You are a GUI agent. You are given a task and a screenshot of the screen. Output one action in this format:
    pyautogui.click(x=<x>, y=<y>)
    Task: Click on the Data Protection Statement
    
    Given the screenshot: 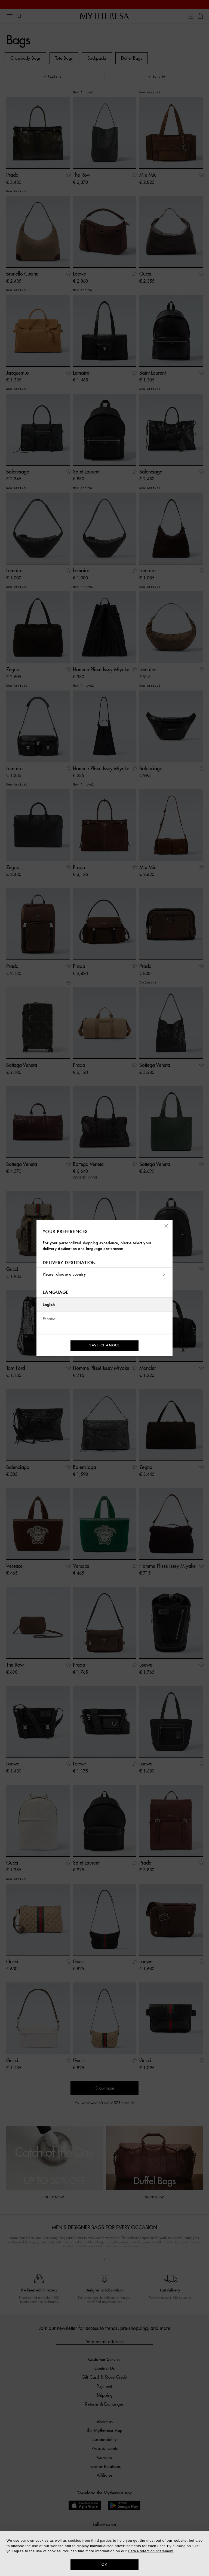 What is the action you would take?
    pyautogui.click(x=150, y=2551)
    